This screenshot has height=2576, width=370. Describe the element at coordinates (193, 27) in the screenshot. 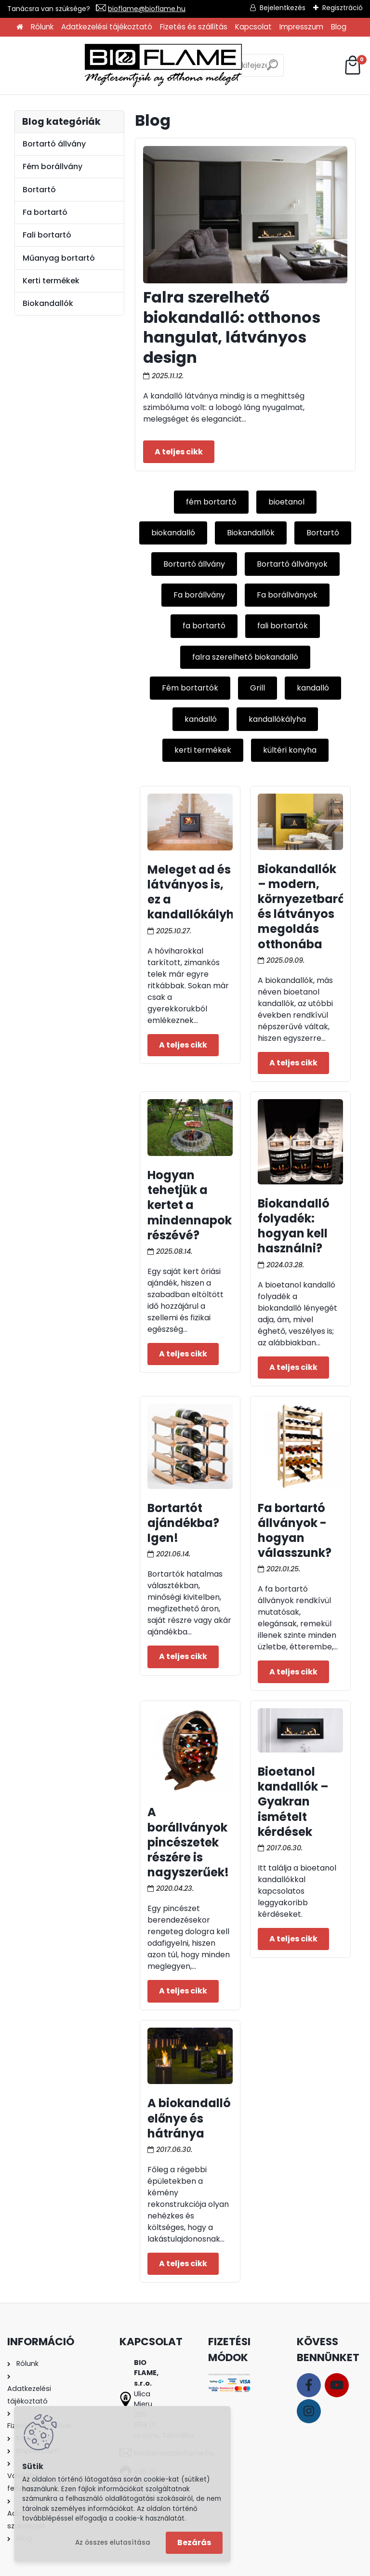

I see `Fizetés és szállítás` at that location.